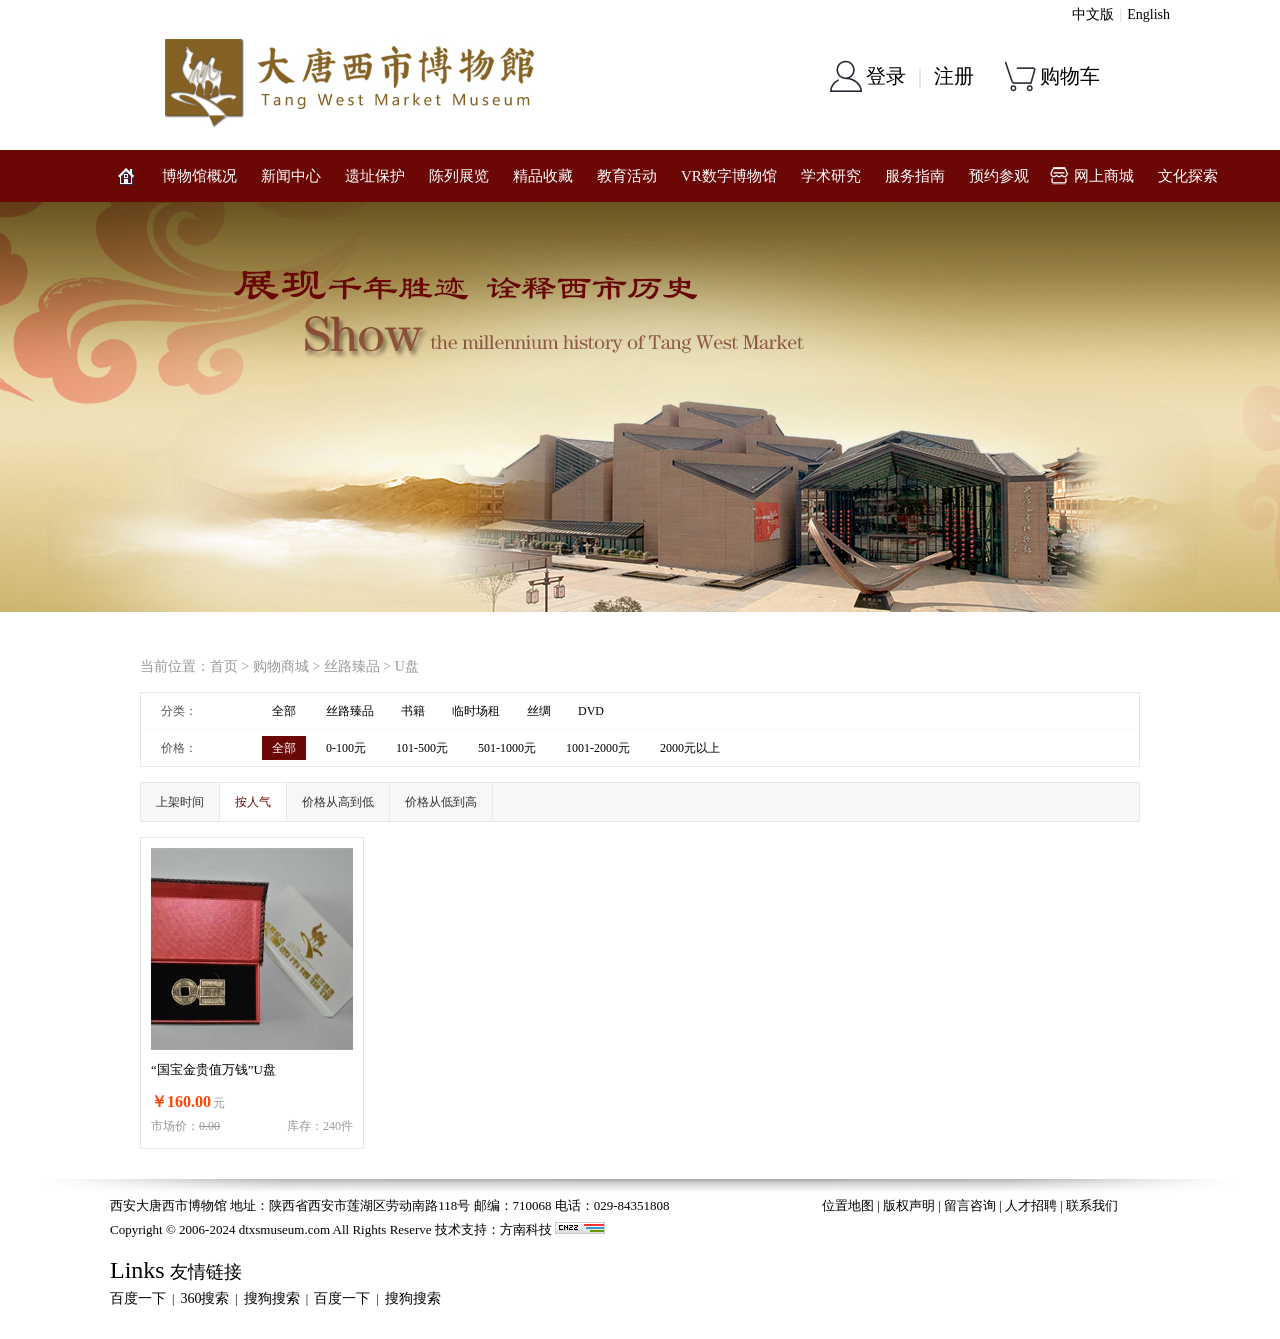 This screenshot has height=1339, width=1280. Describe the element at coordinates (422, 748) in the screenshot. I see `101-500元` at that location.